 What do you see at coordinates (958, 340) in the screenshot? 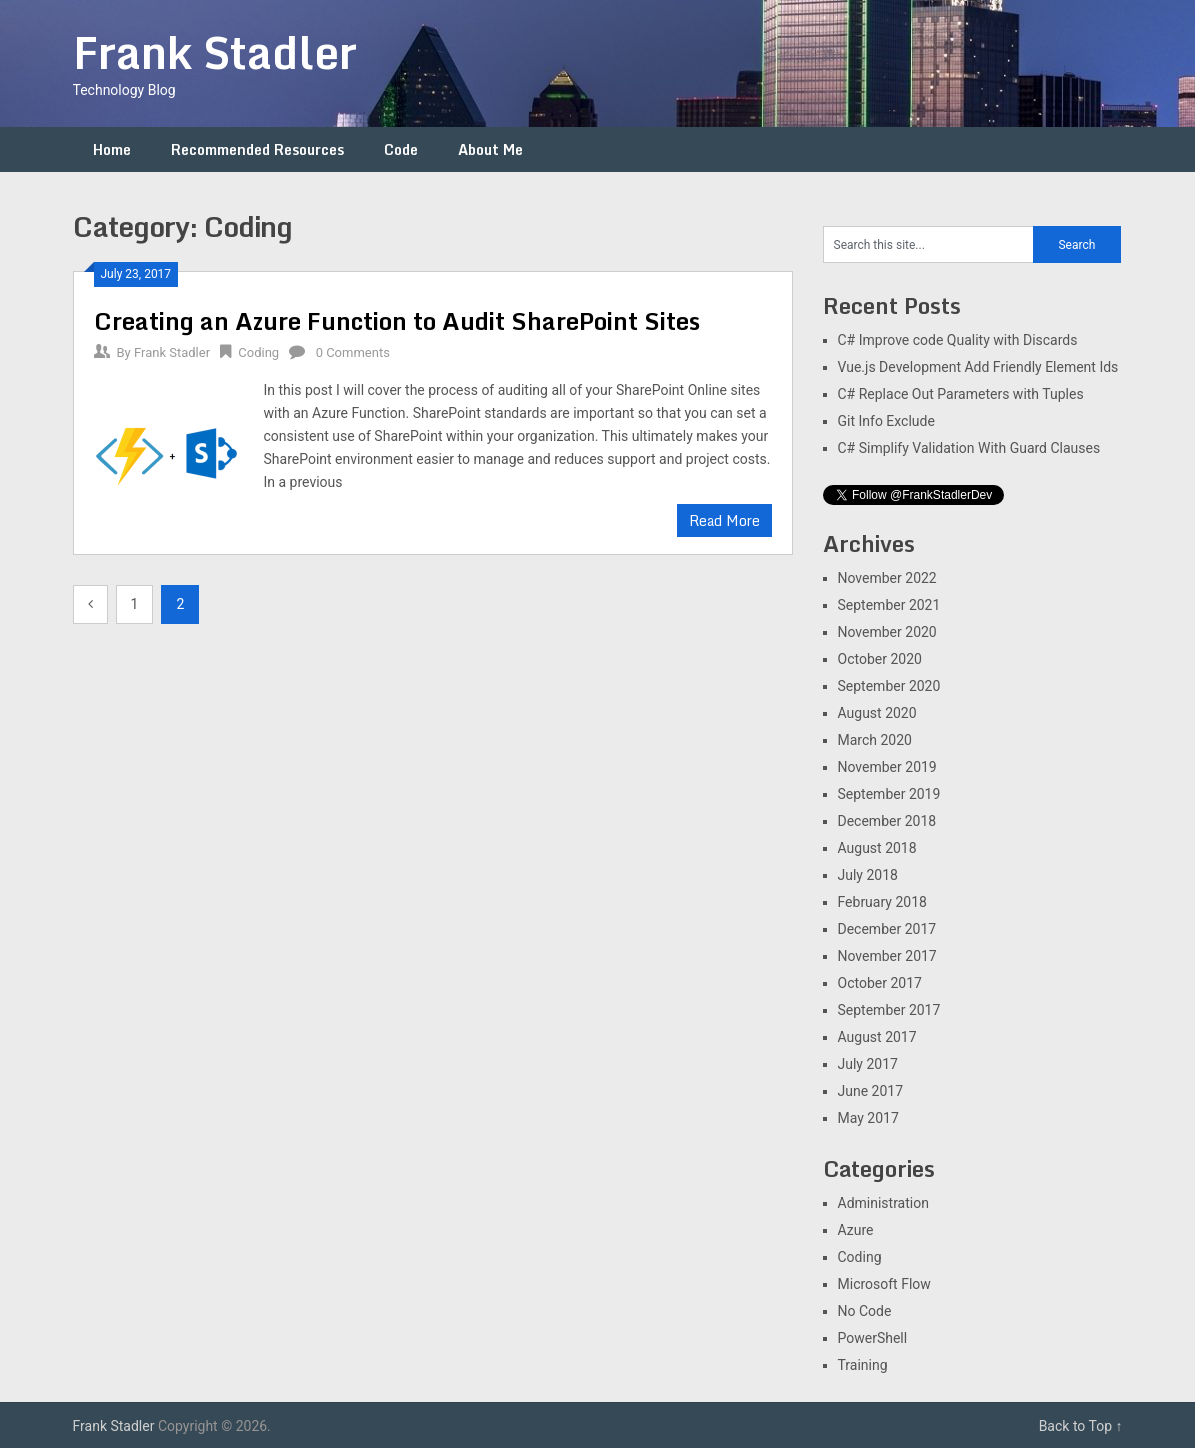
I see `C# Improve code Quality with Discards` at bounding box center [958, 340].